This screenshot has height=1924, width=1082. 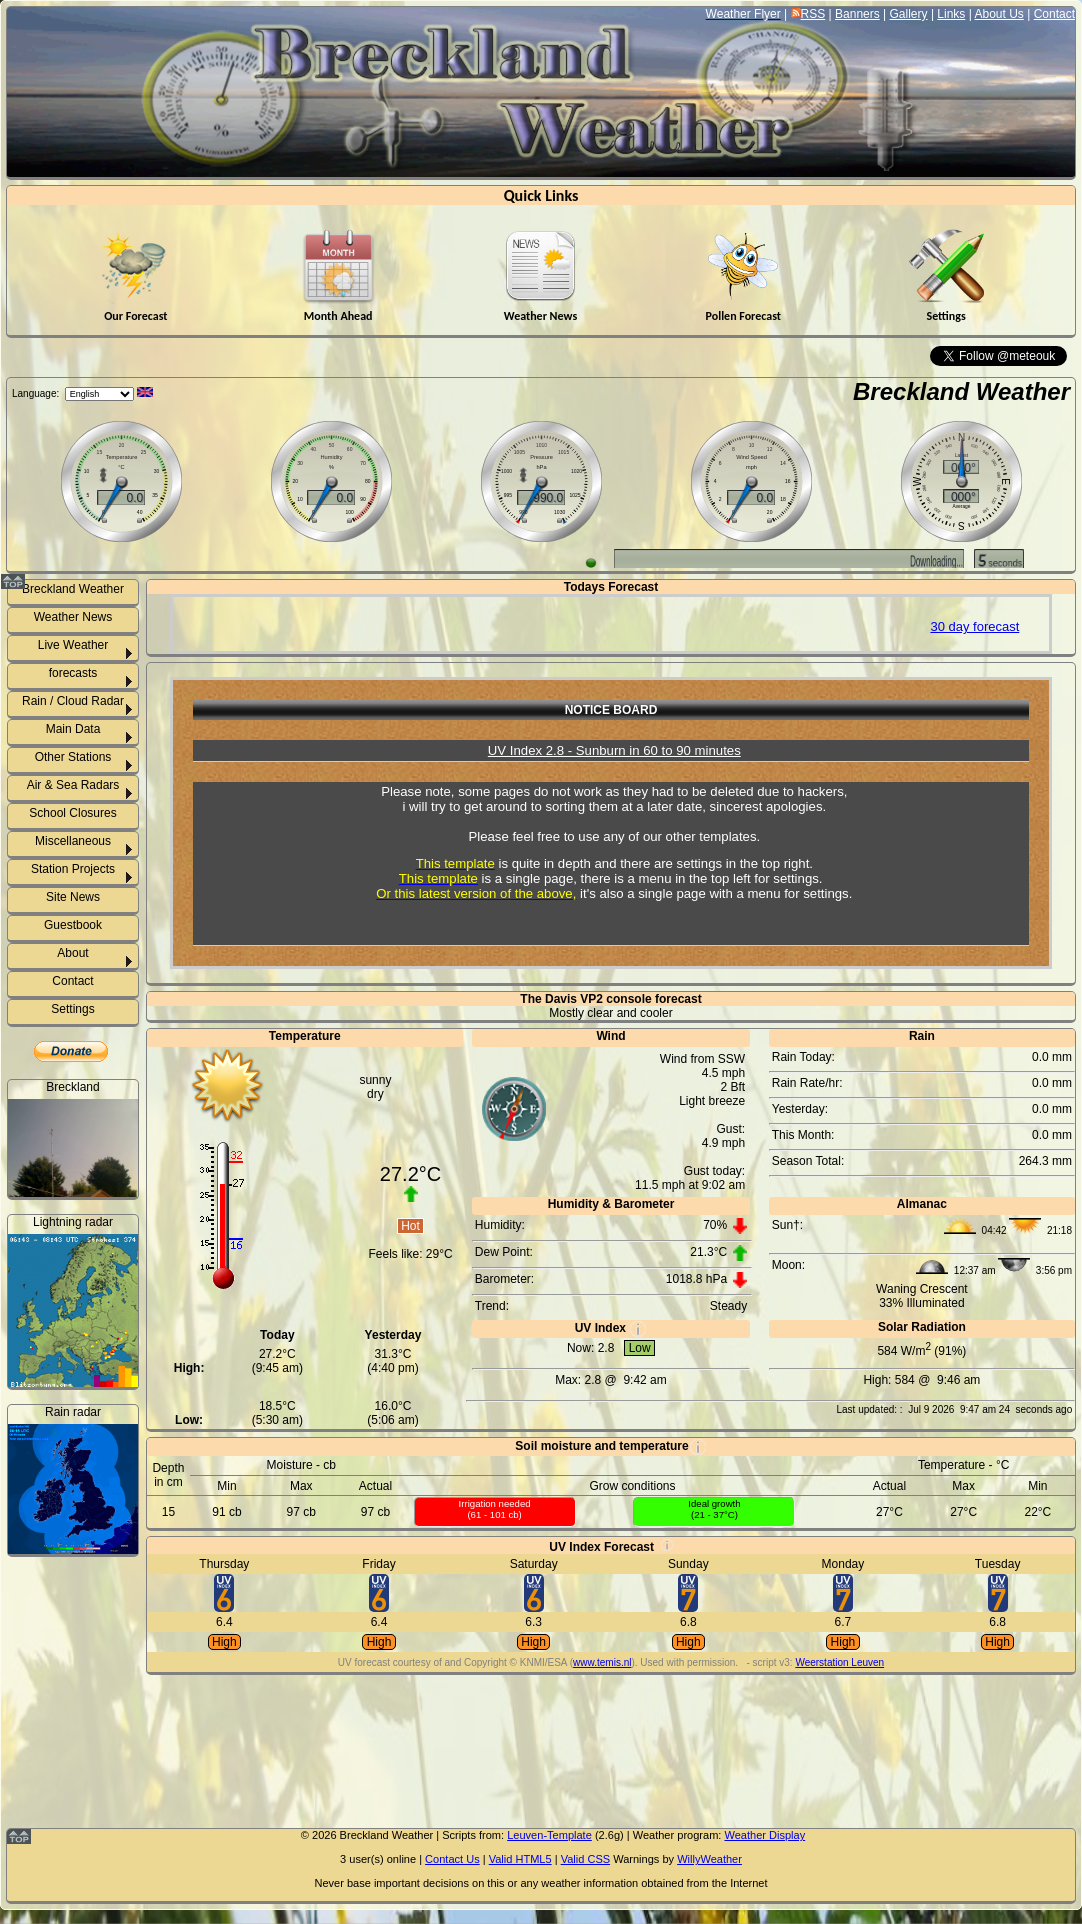 What do you see at coordinates (73, 645) in the screenshot?
I see `Live Weather` at bounding box center [73, 645].